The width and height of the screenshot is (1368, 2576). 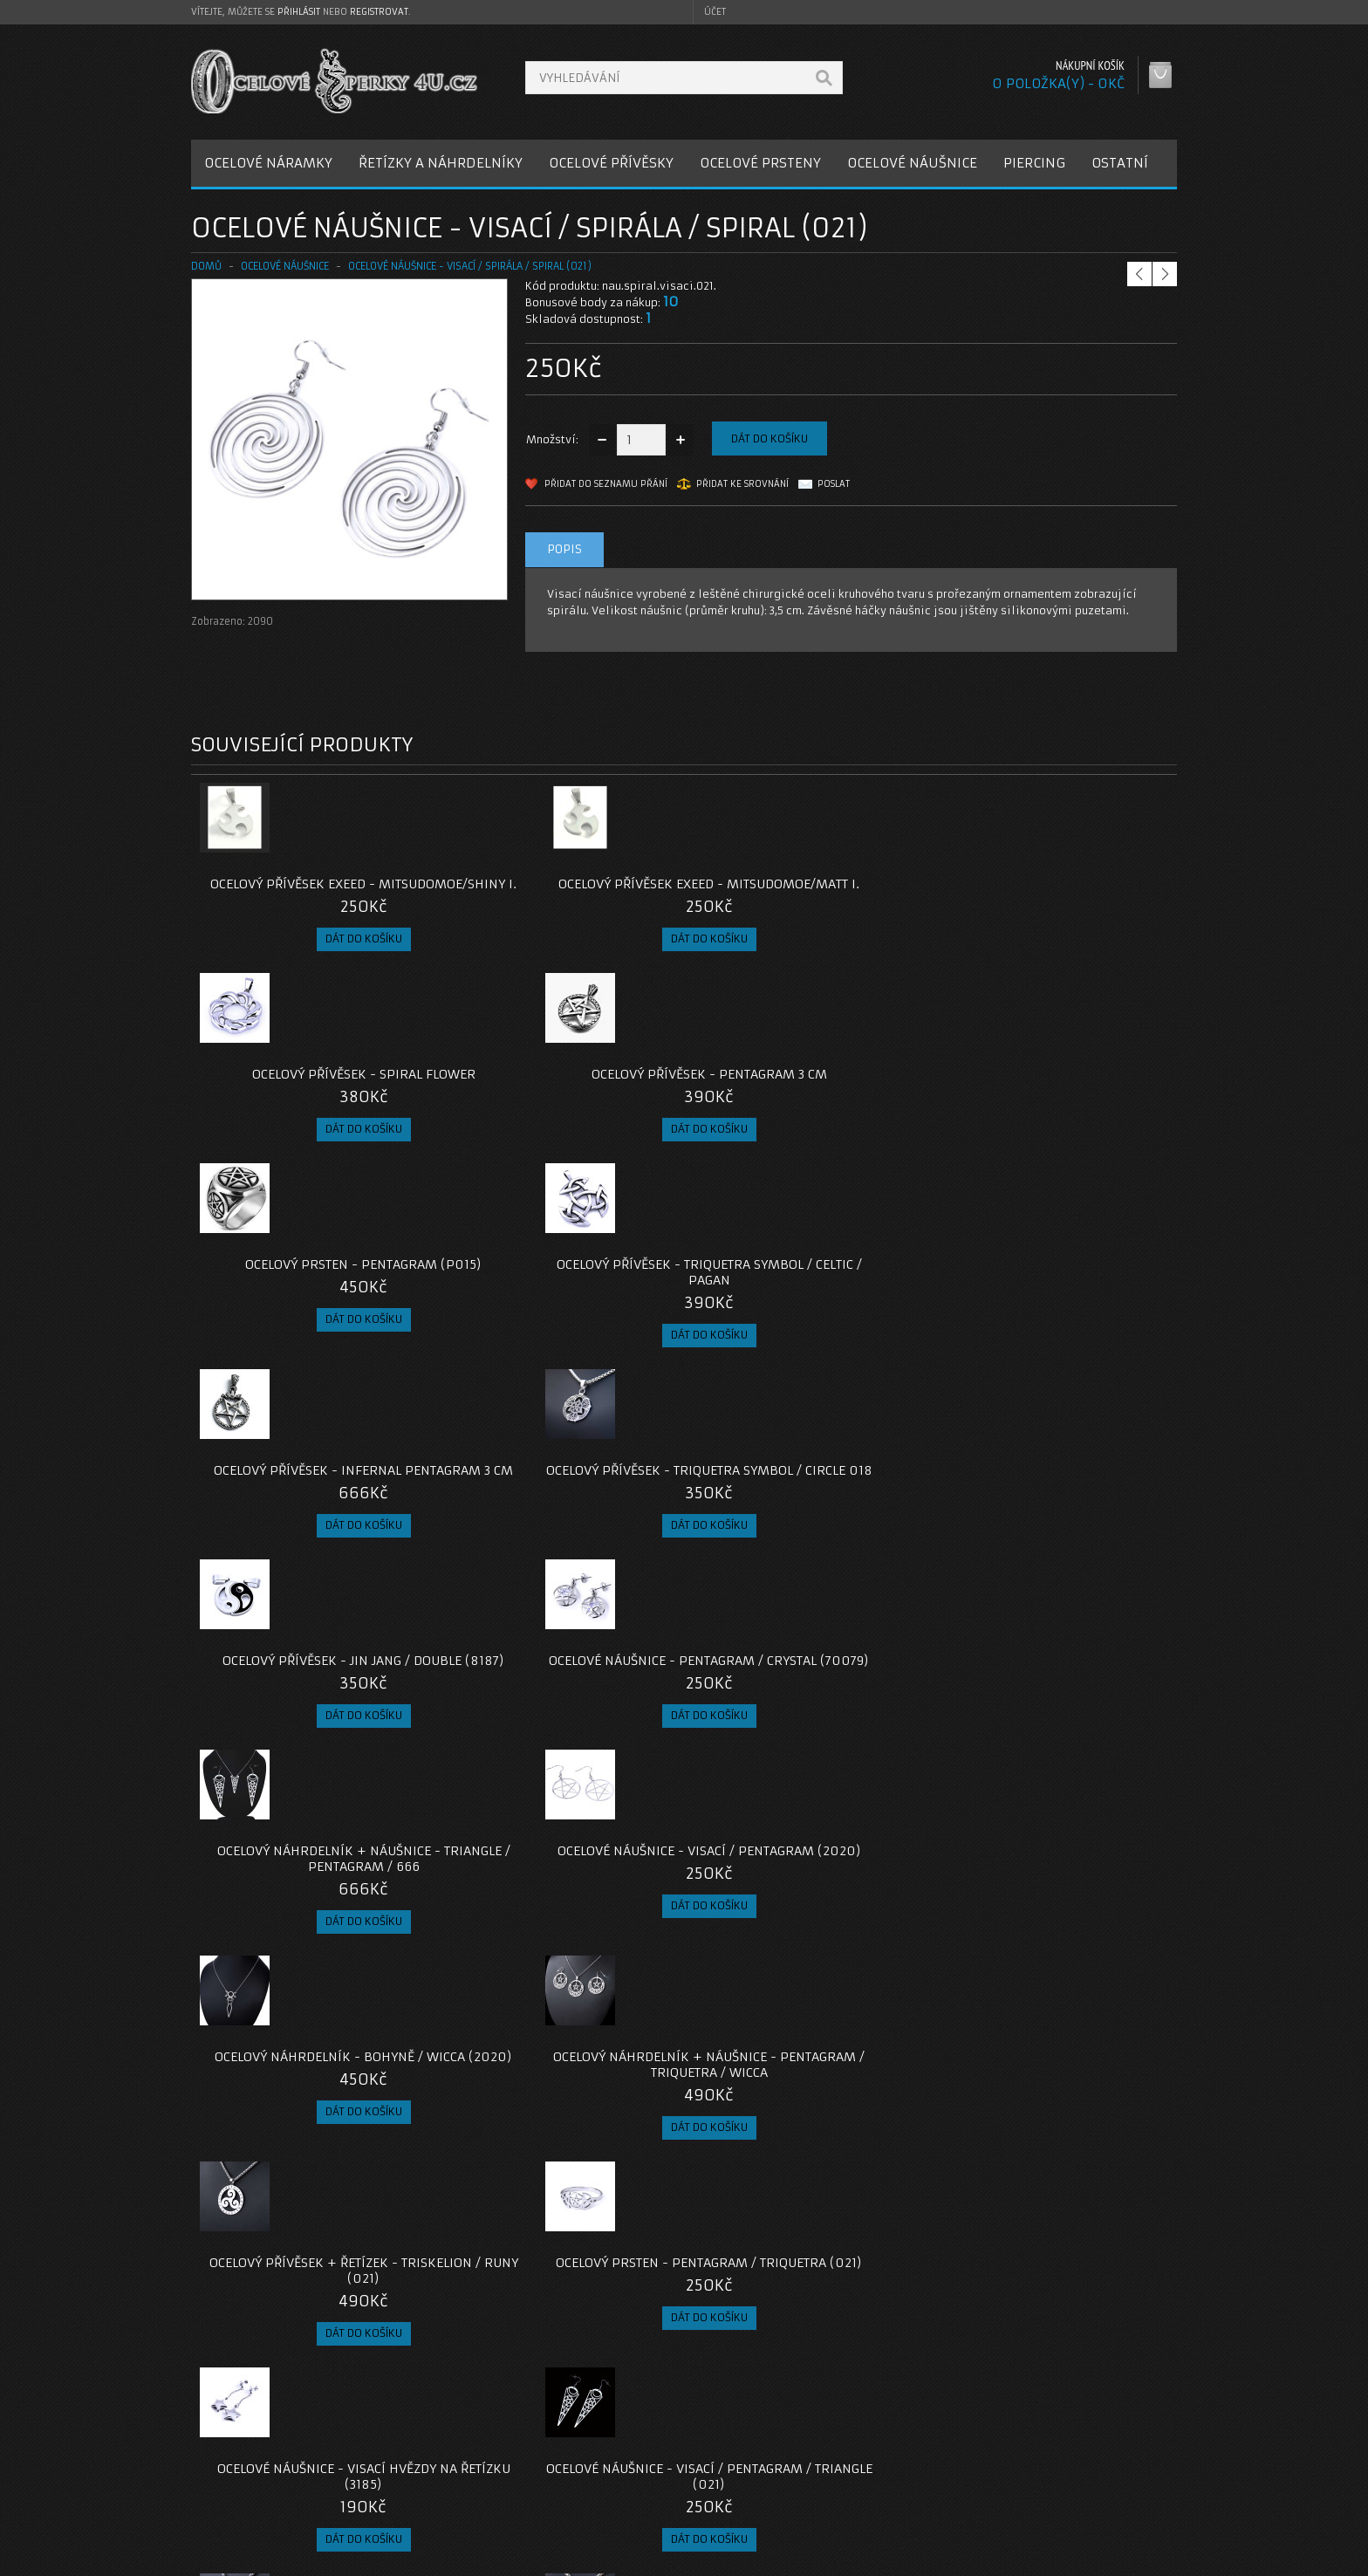 What do you see at coordinates (807, 1097) in the screenshot?
I see `Ocelový přívěsek - Infernal Pentagram 3 cm` at bounding box center [807, 1097].